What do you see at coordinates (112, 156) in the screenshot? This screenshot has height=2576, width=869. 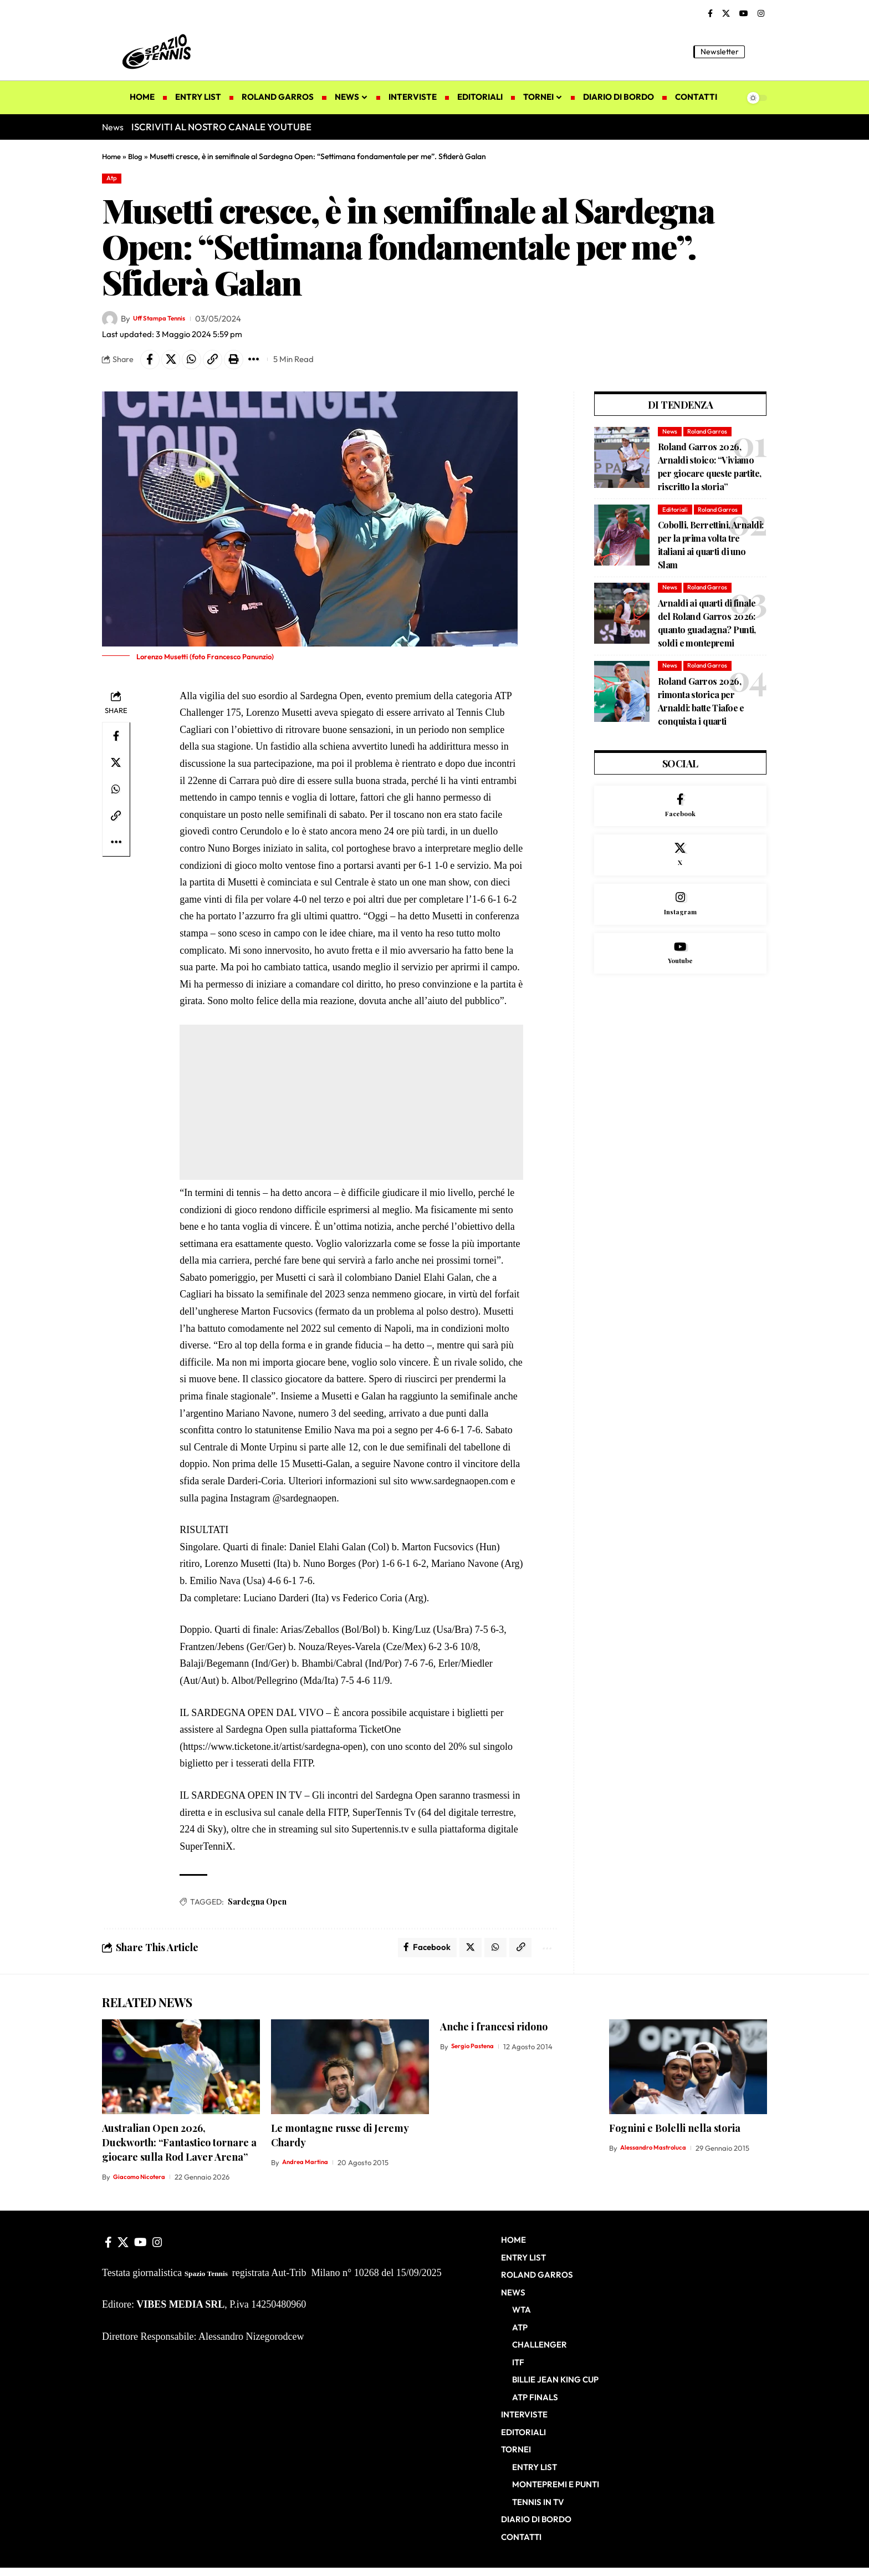 I see `Home` at bounding box center [112, 156].